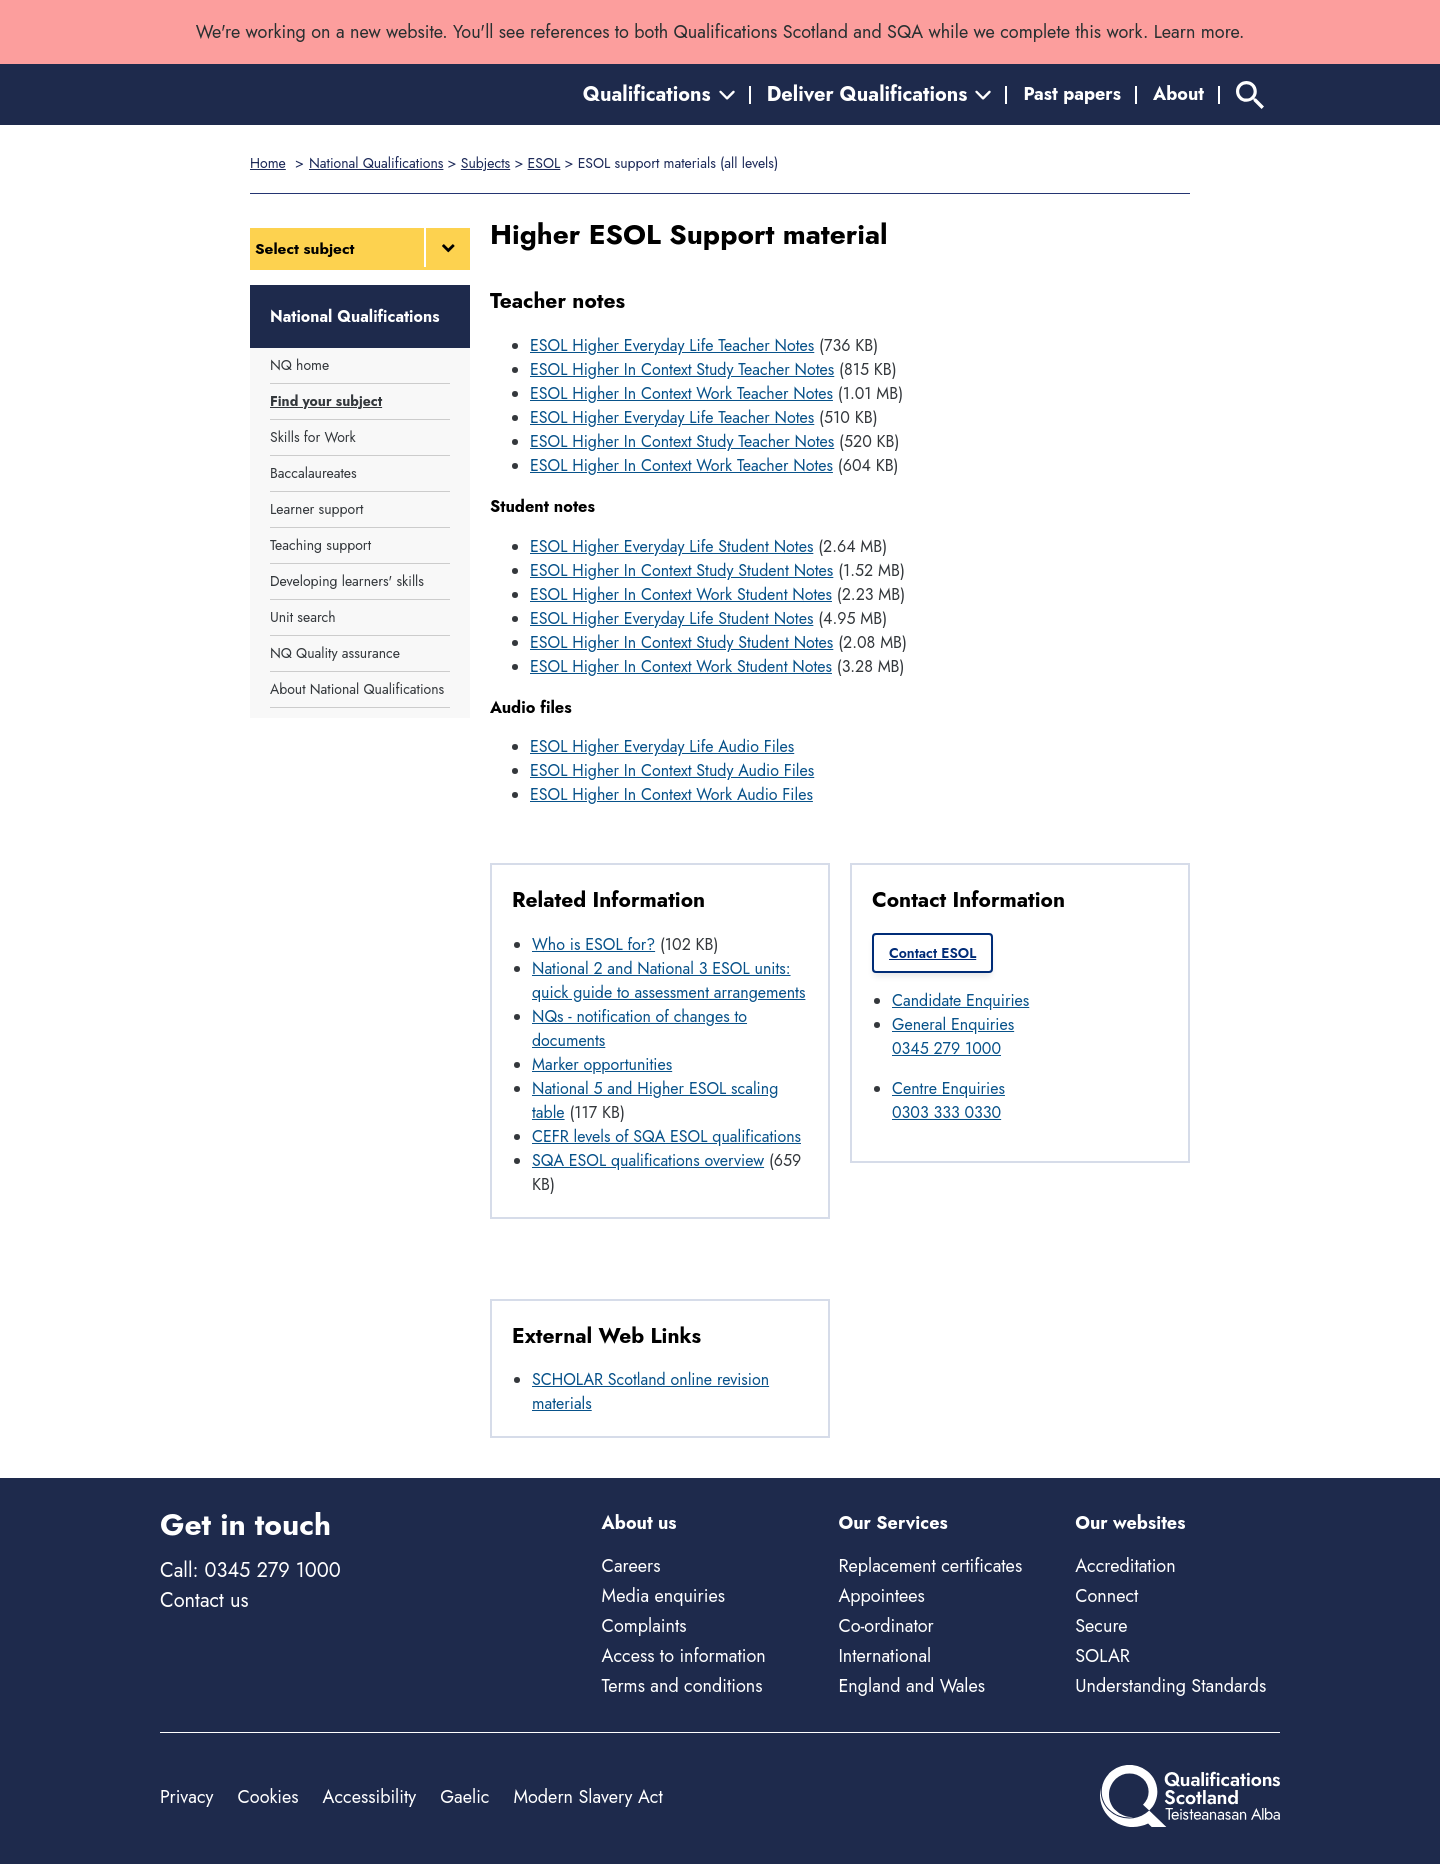  I want to click on Understanding Standards [Understanding Standards - external site], so click(1170, 1686).